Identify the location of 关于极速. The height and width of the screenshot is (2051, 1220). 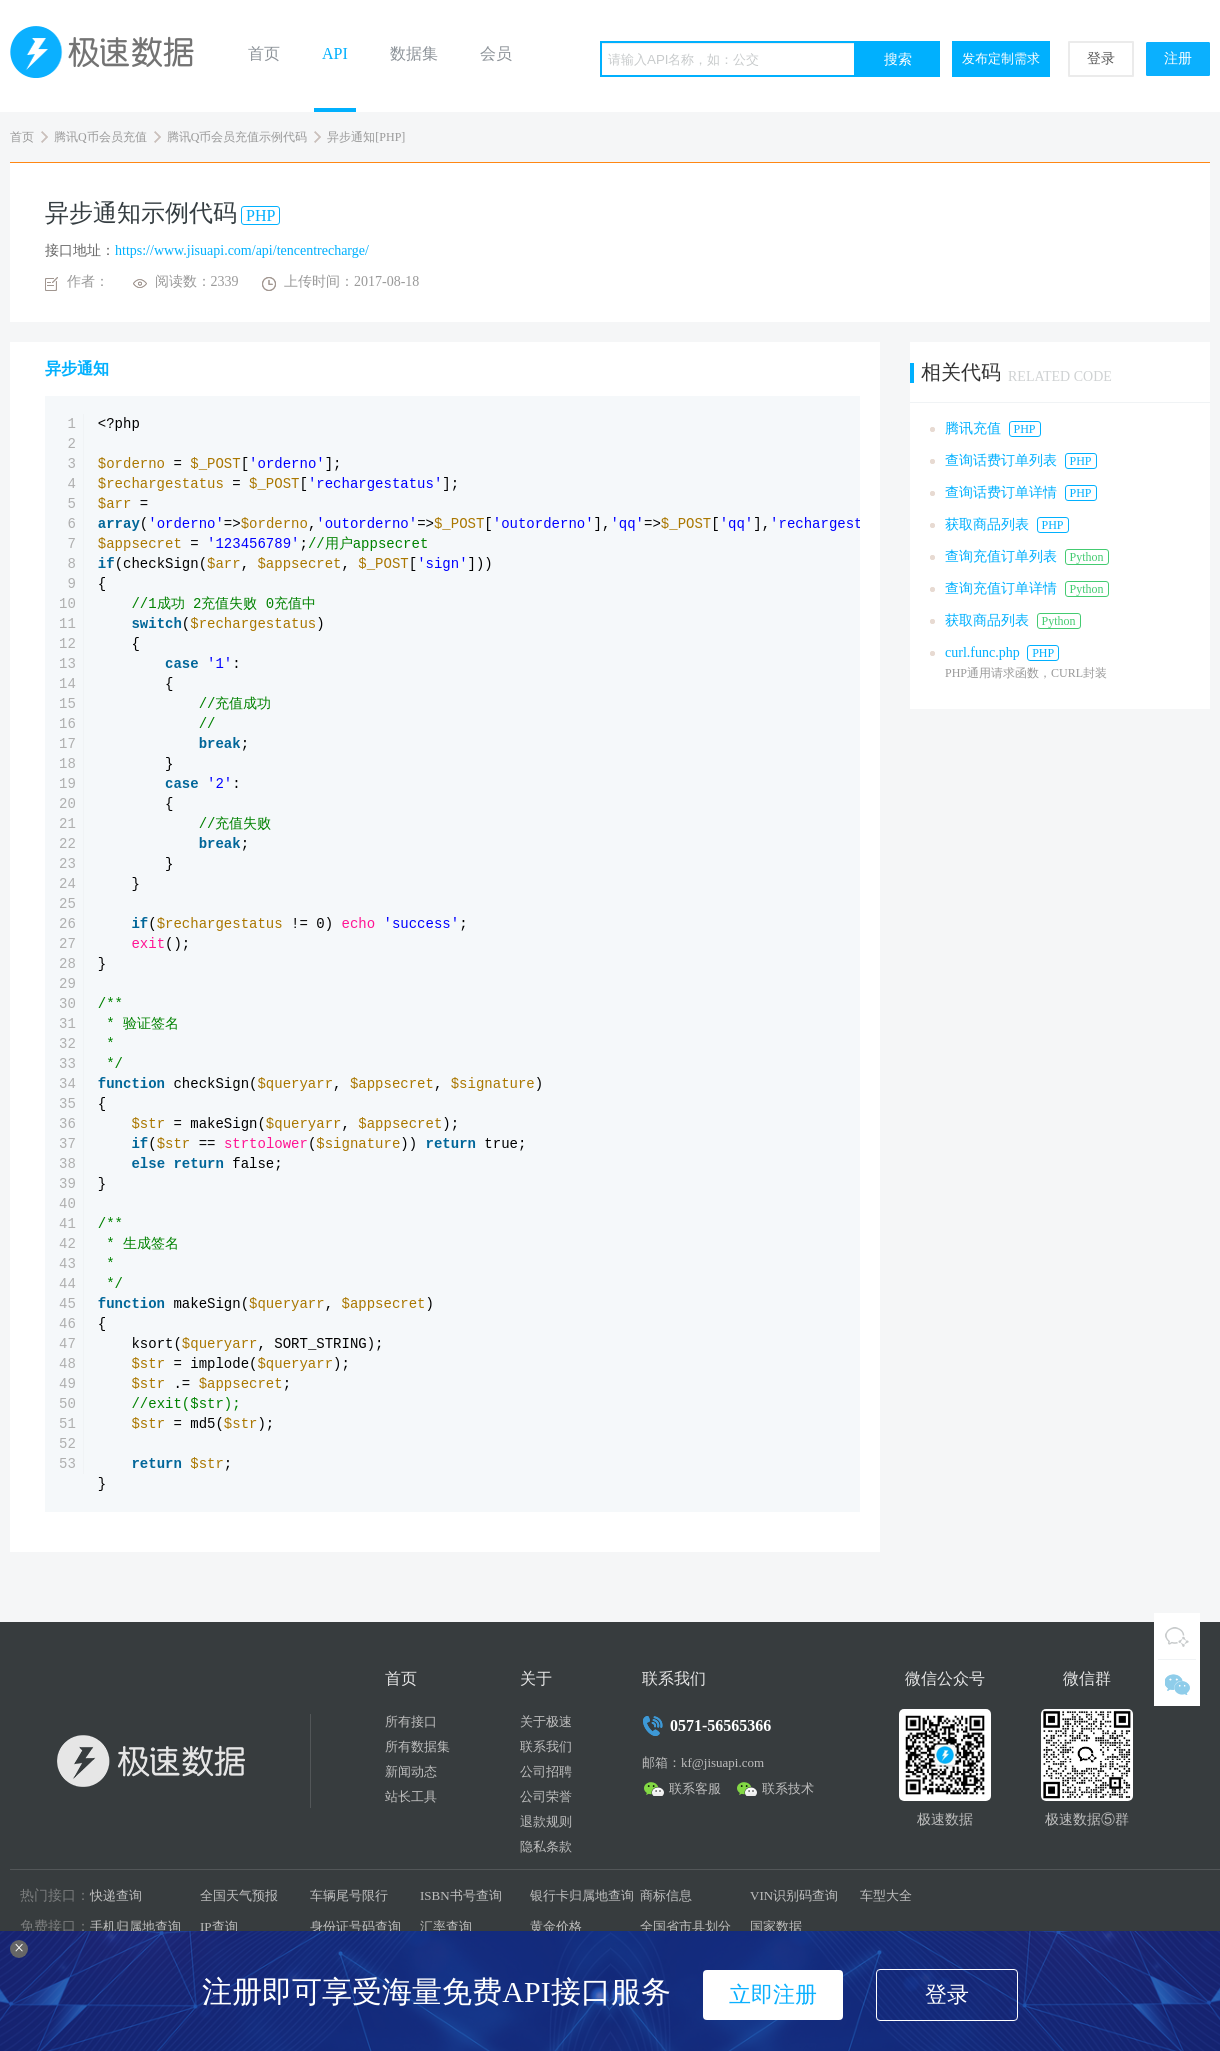
(546, 1721).